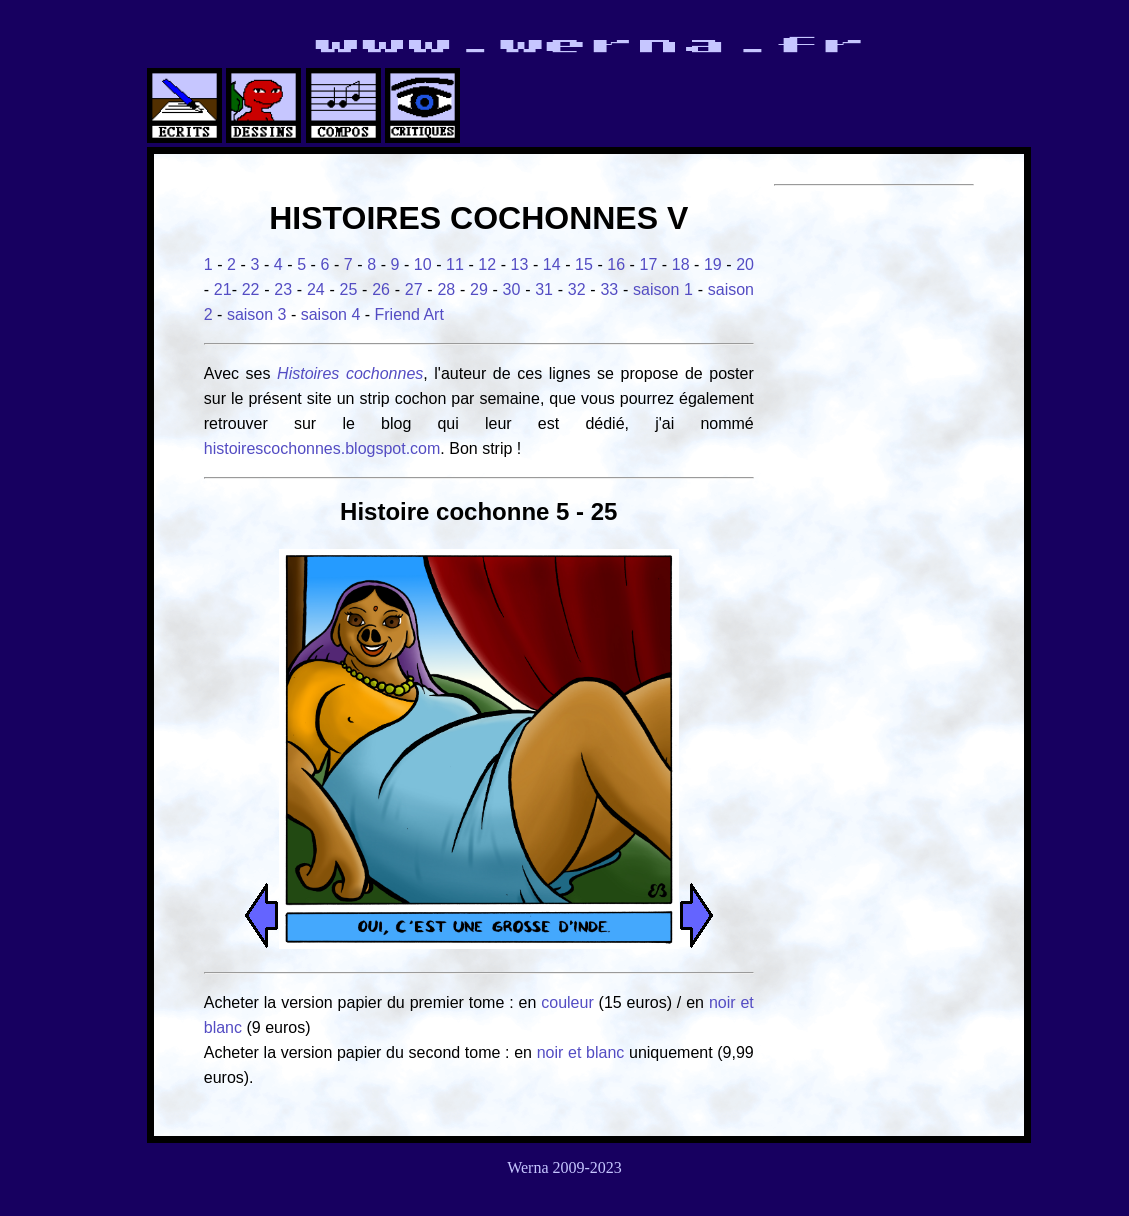  Describe the element at coordinates (745, 264) in the screenshot. I see `20` at that location.